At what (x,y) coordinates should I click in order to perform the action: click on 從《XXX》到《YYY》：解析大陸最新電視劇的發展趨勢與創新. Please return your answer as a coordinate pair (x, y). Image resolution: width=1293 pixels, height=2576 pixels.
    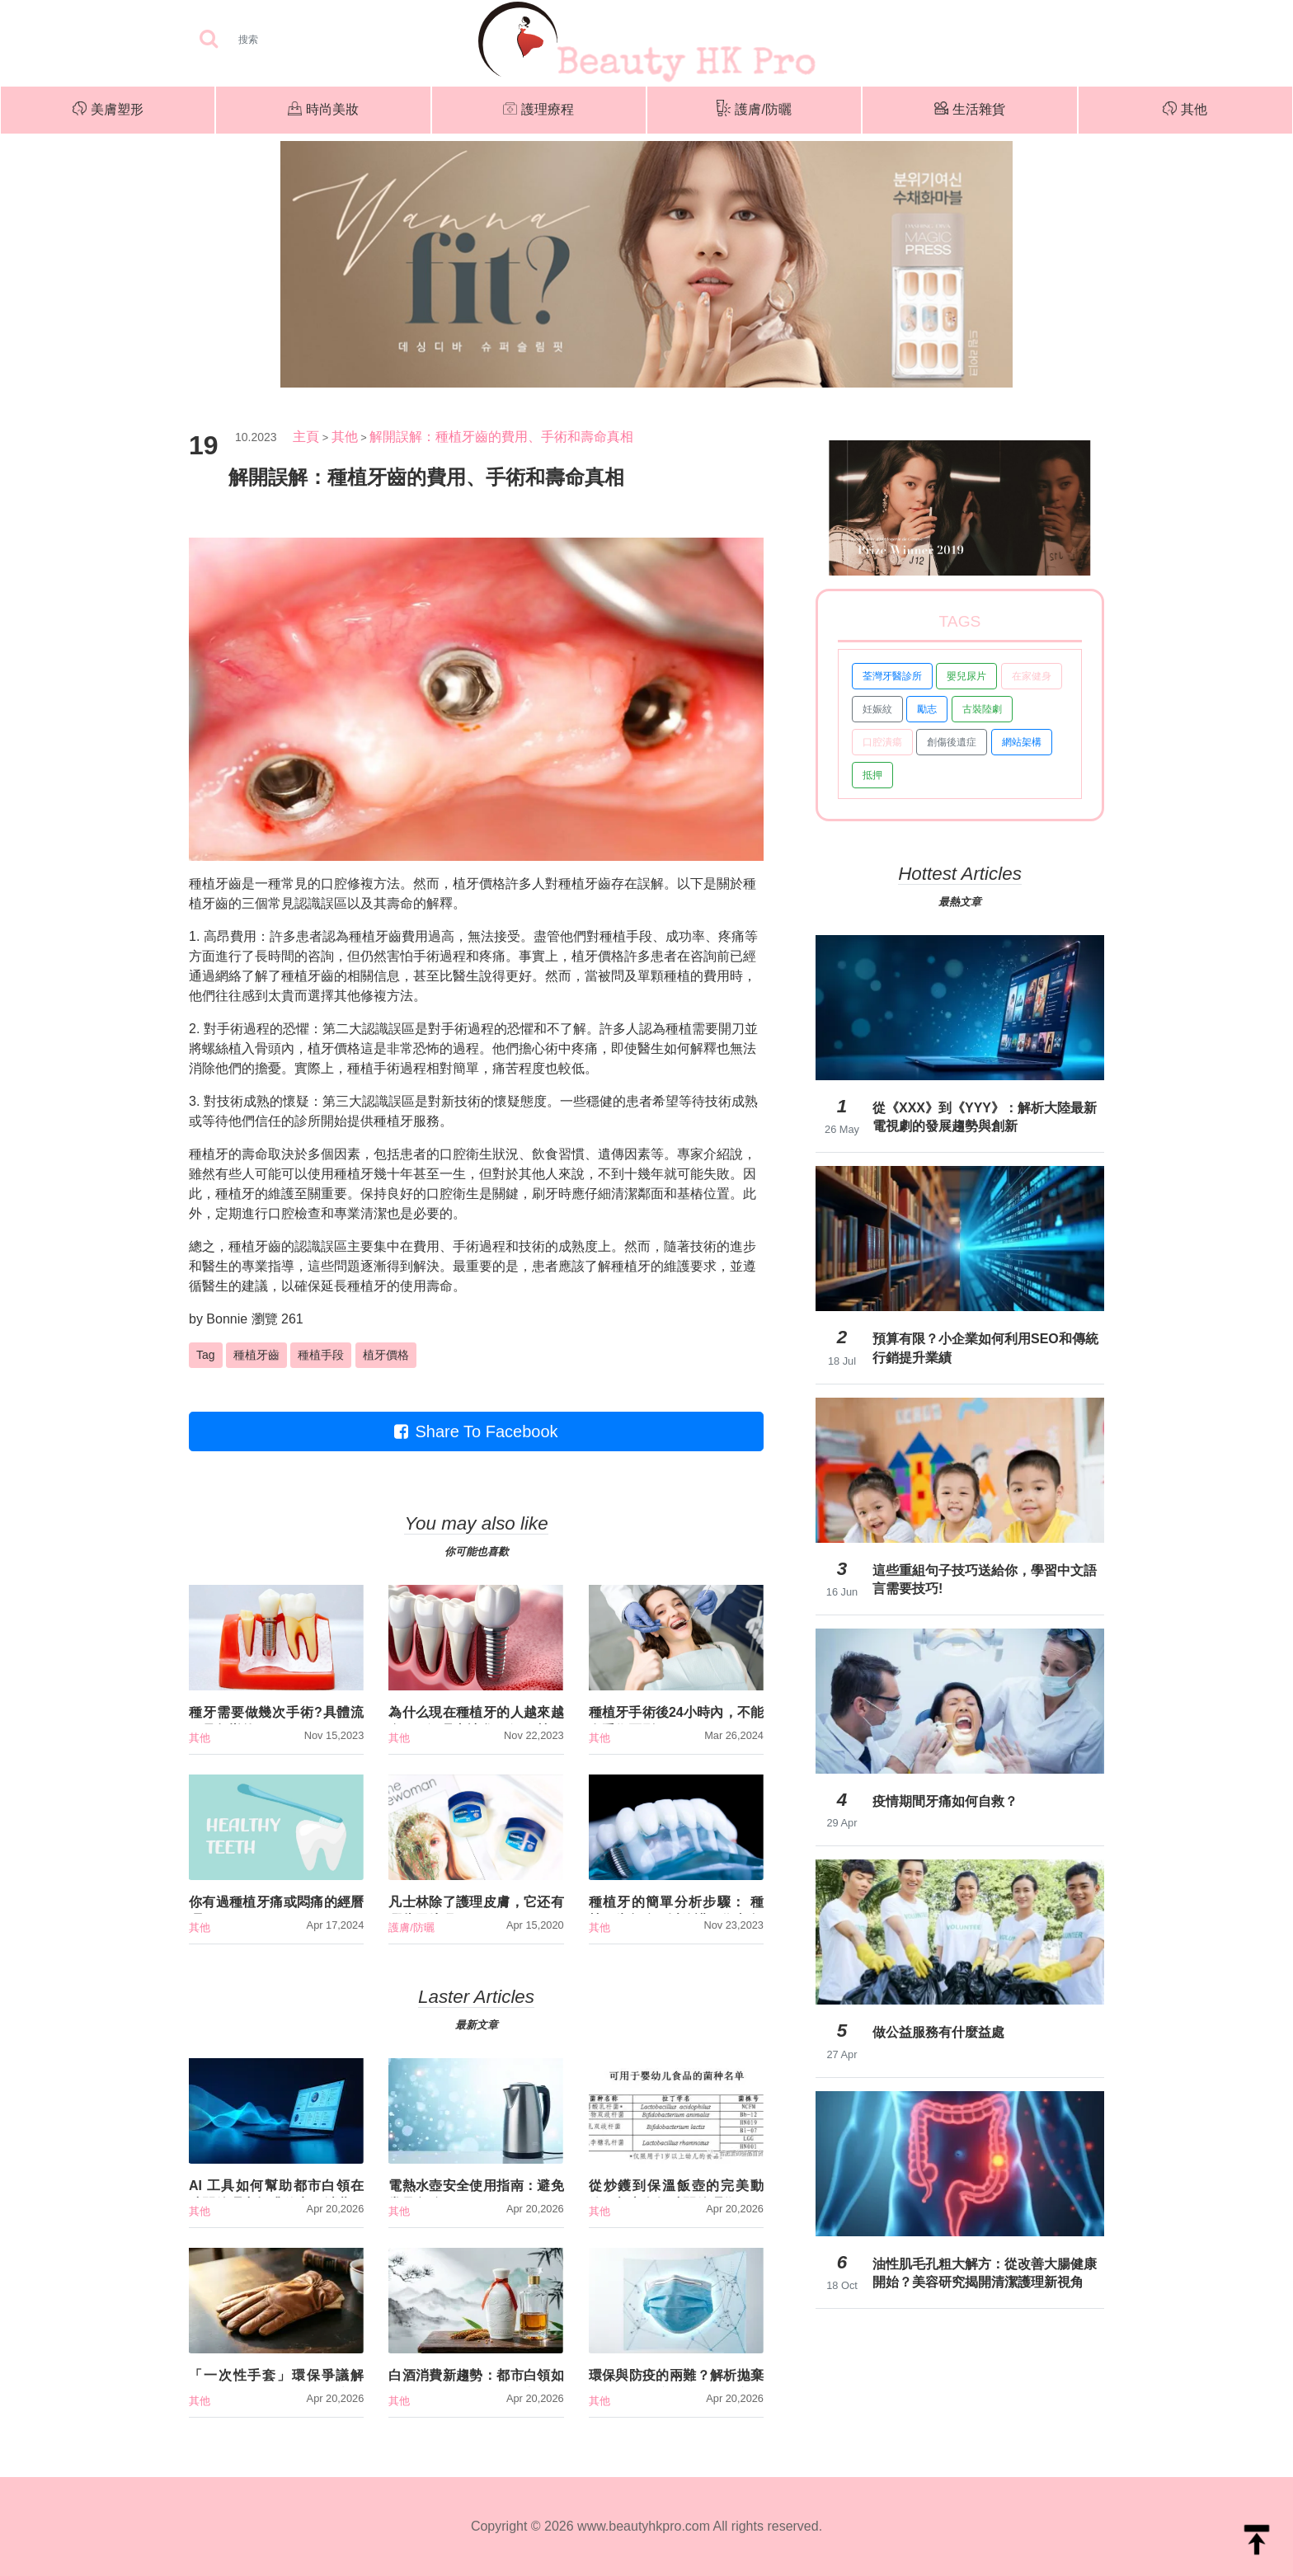
    Looking at the image, I should click on (984, 1117).